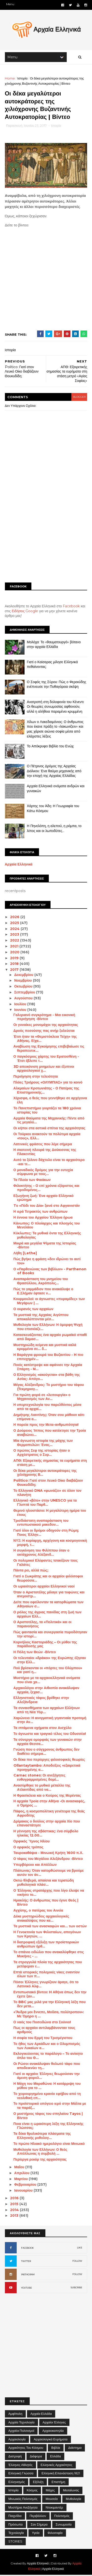 The image size is (92, 2576). Describe the element at coordinates (15, 923) in the screenshot. I see `2025` at that location.